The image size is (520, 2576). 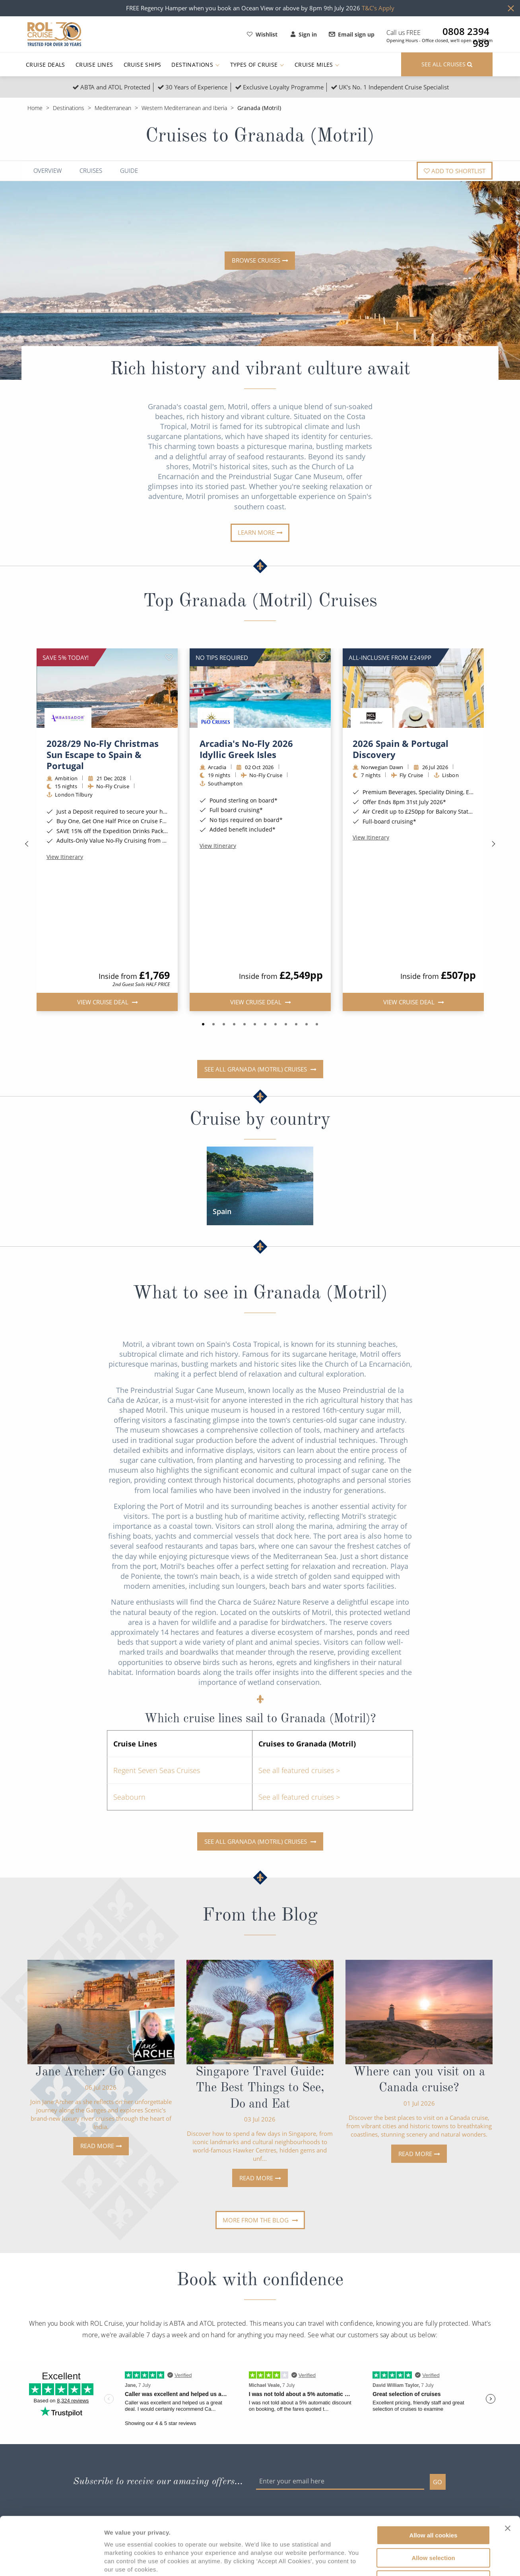 What do you see at coordinates (262, 34) in the screenshot?
I see `Wishlist` at bounding box center [262, 34].